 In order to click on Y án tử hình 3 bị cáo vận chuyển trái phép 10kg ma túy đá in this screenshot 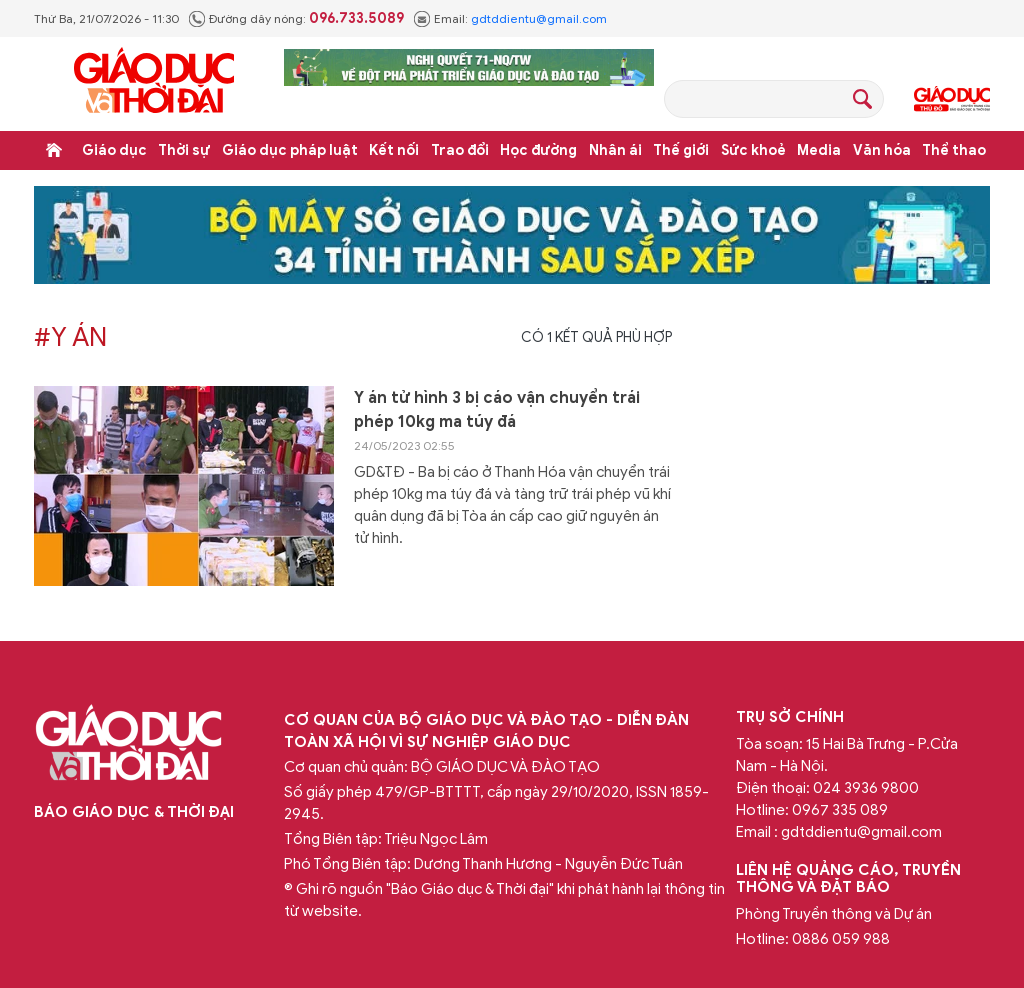, I will do `click(497, 410)`.